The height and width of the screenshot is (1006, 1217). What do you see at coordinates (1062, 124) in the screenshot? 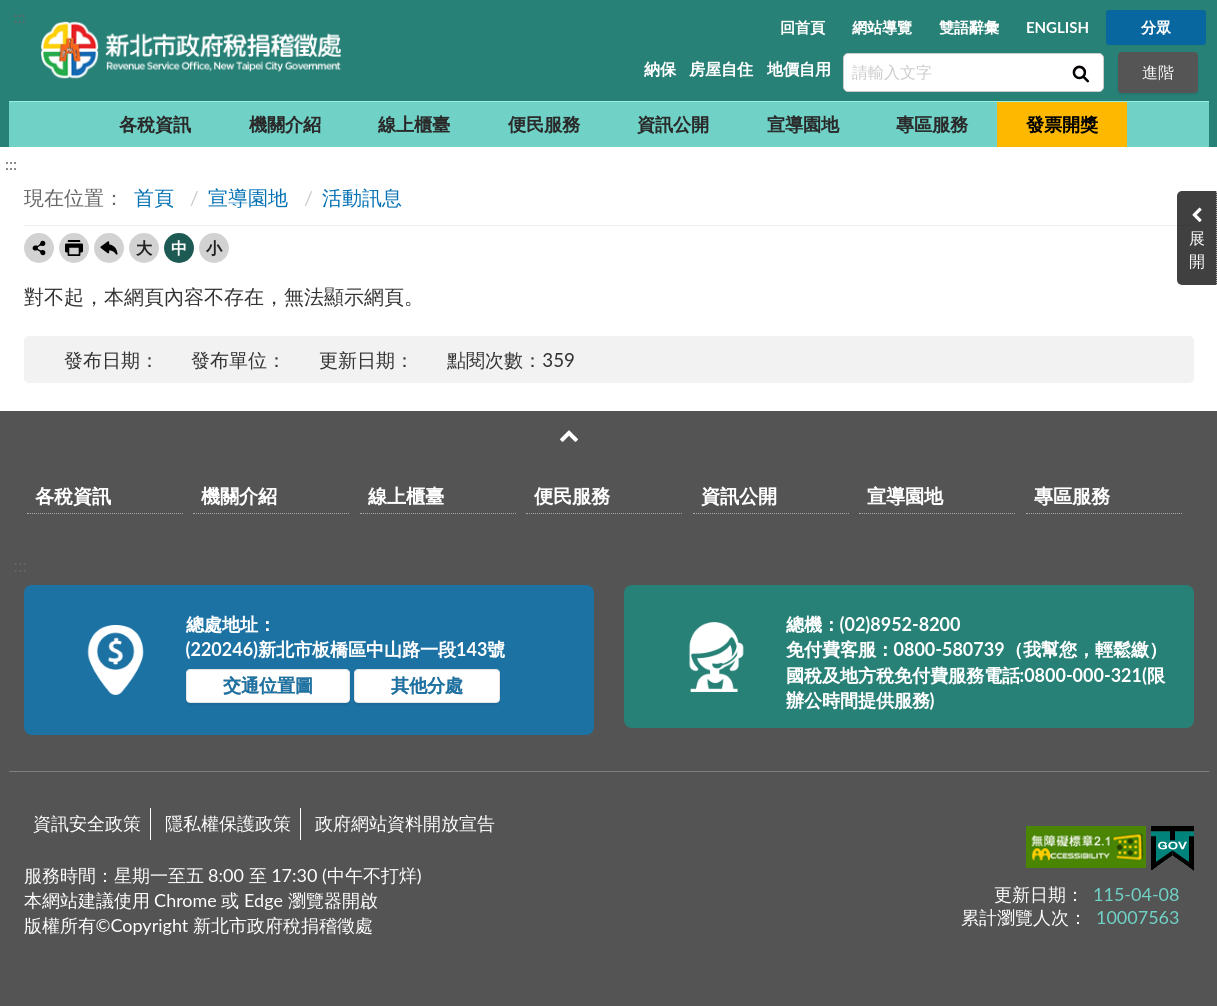
I see `發票開獎` at bounding box center [1062, 124].